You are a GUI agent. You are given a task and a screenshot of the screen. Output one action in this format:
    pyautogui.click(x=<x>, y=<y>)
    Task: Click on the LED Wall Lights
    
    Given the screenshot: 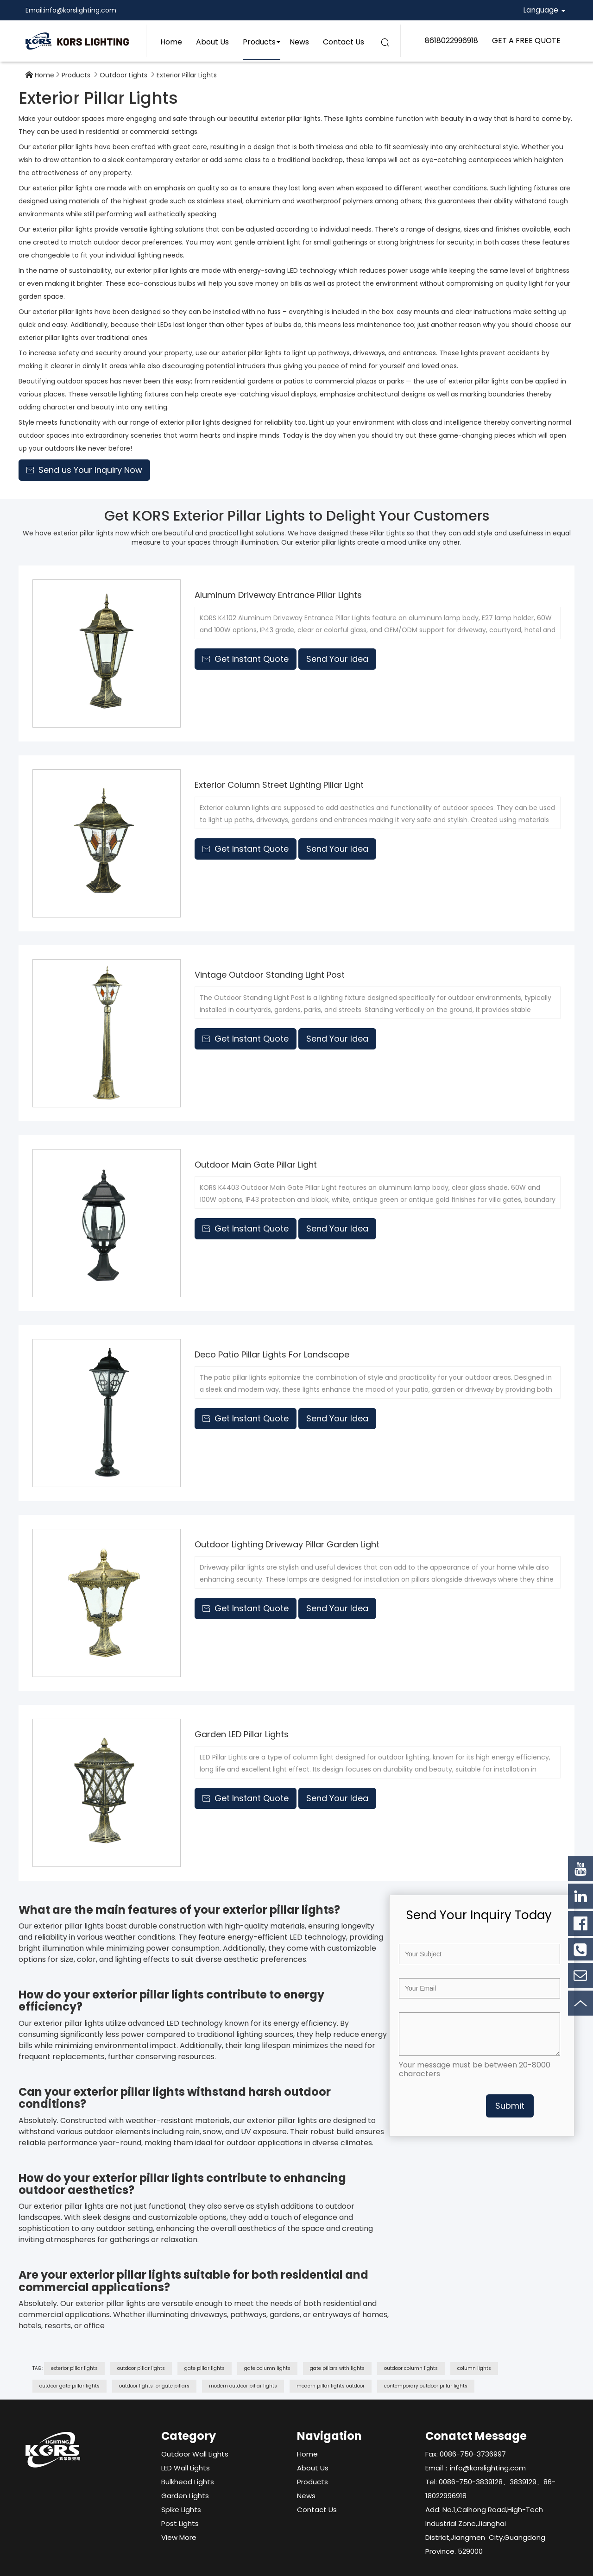 What is the action you would take?
    pyautogui.click(x=185, y=2468)
    